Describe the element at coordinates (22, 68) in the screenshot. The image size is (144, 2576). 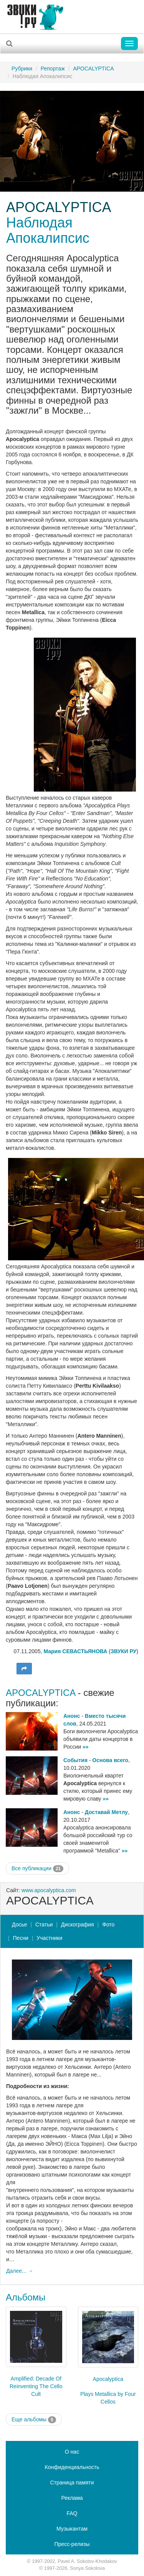
I see `Рубрики` at that location.